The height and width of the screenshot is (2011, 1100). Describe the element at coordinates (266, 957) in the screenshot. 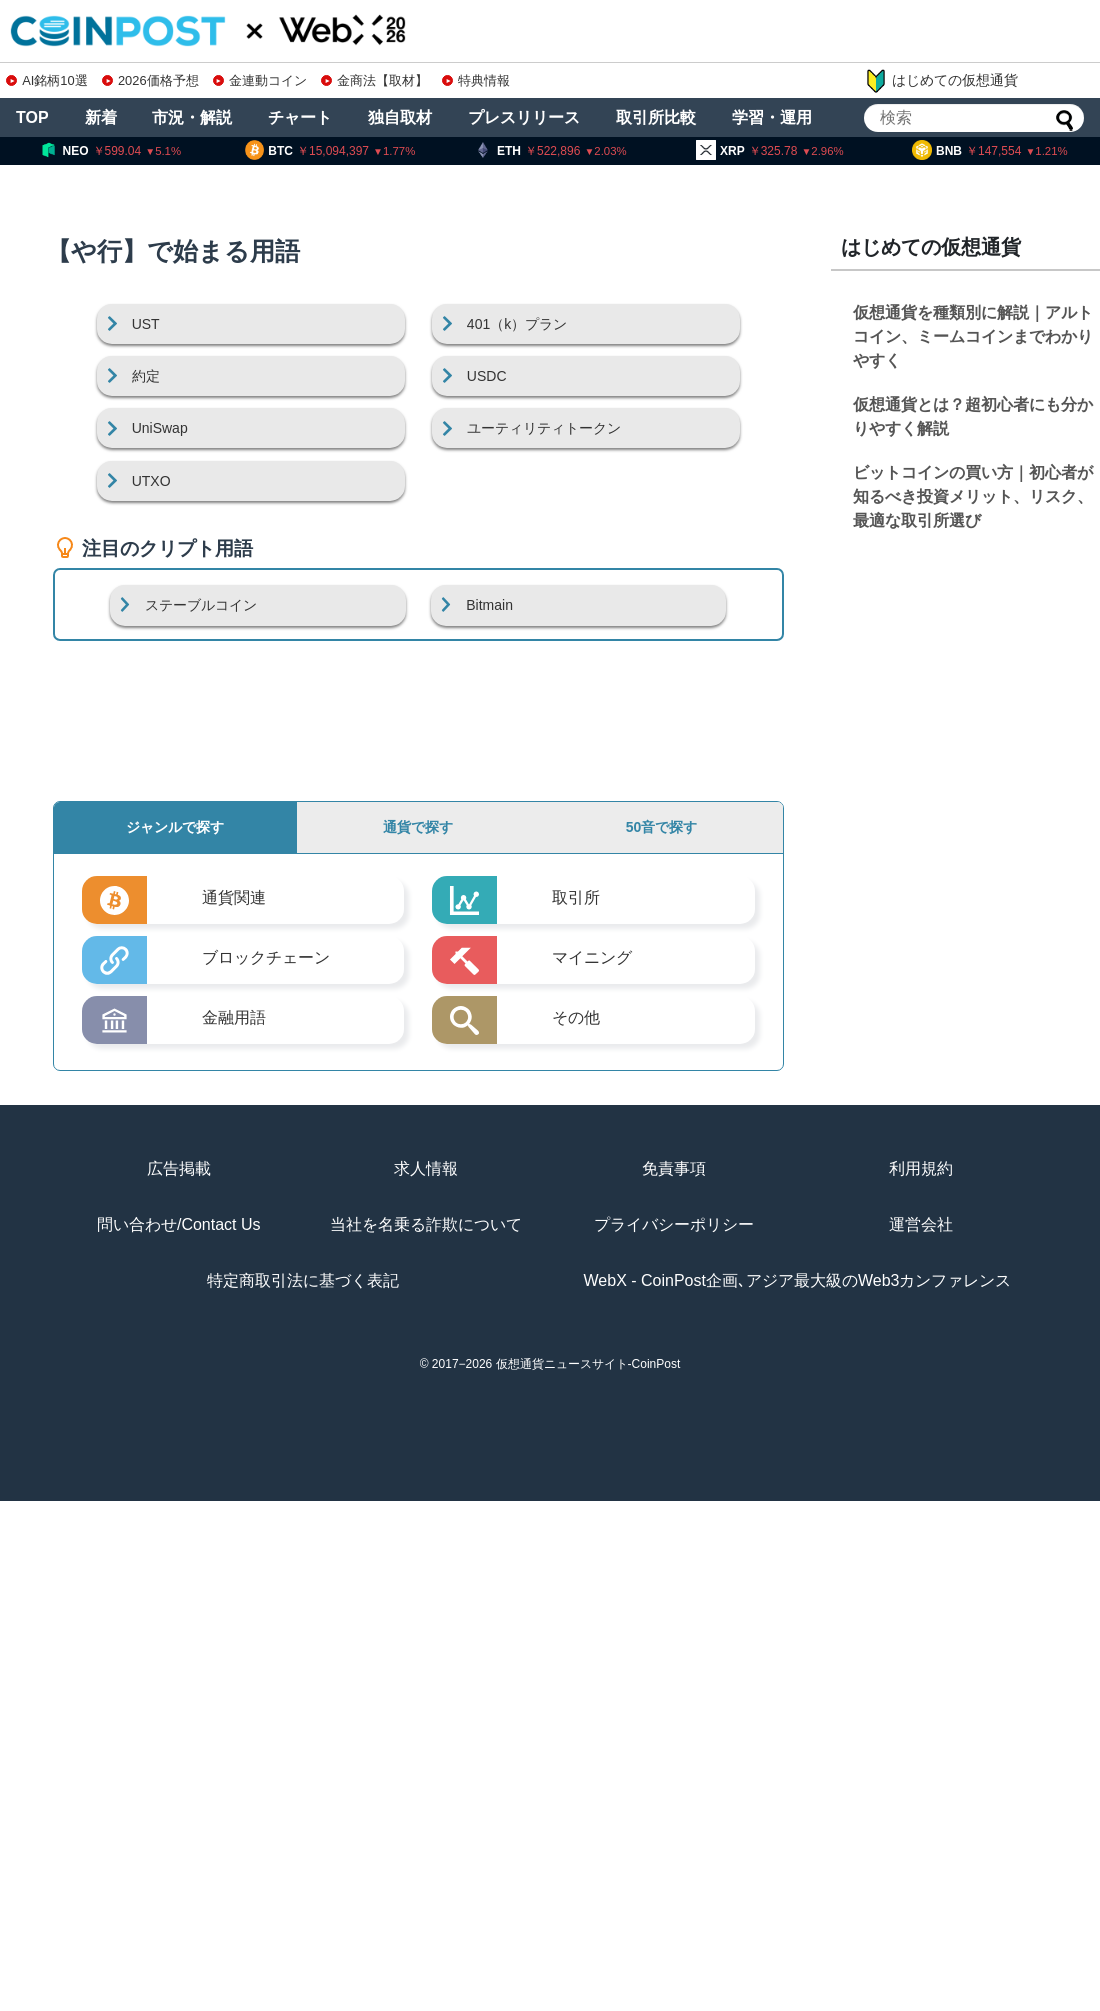

I see `ブロックチェーン` at that location.